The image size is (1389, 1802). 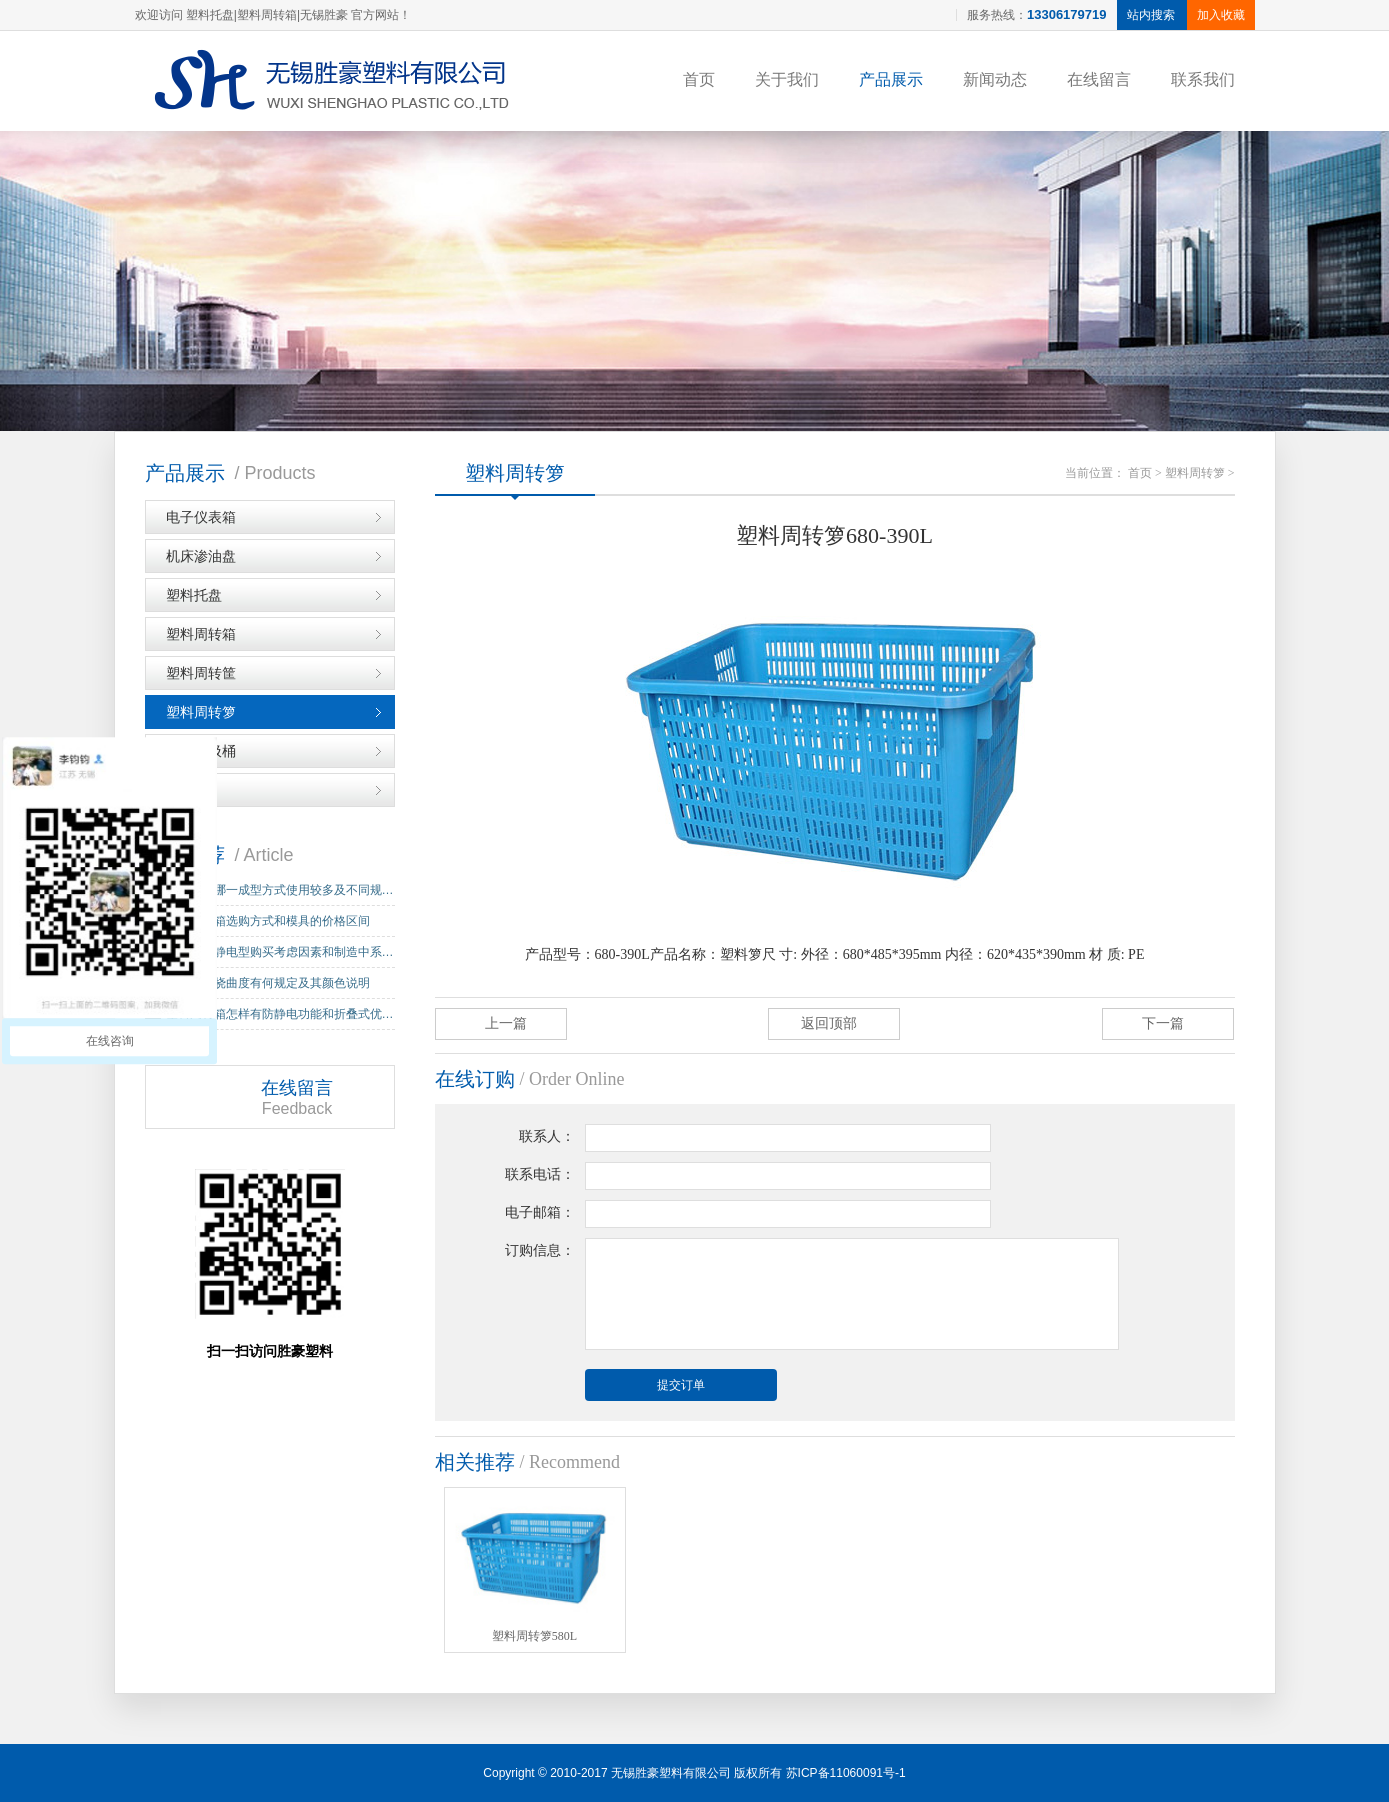 What do you see at coordinates (280, 890) in the screenshot?
I see `塑料托盘哪一成型方式使用较多及不同规…` at bounding box center [280, 890].